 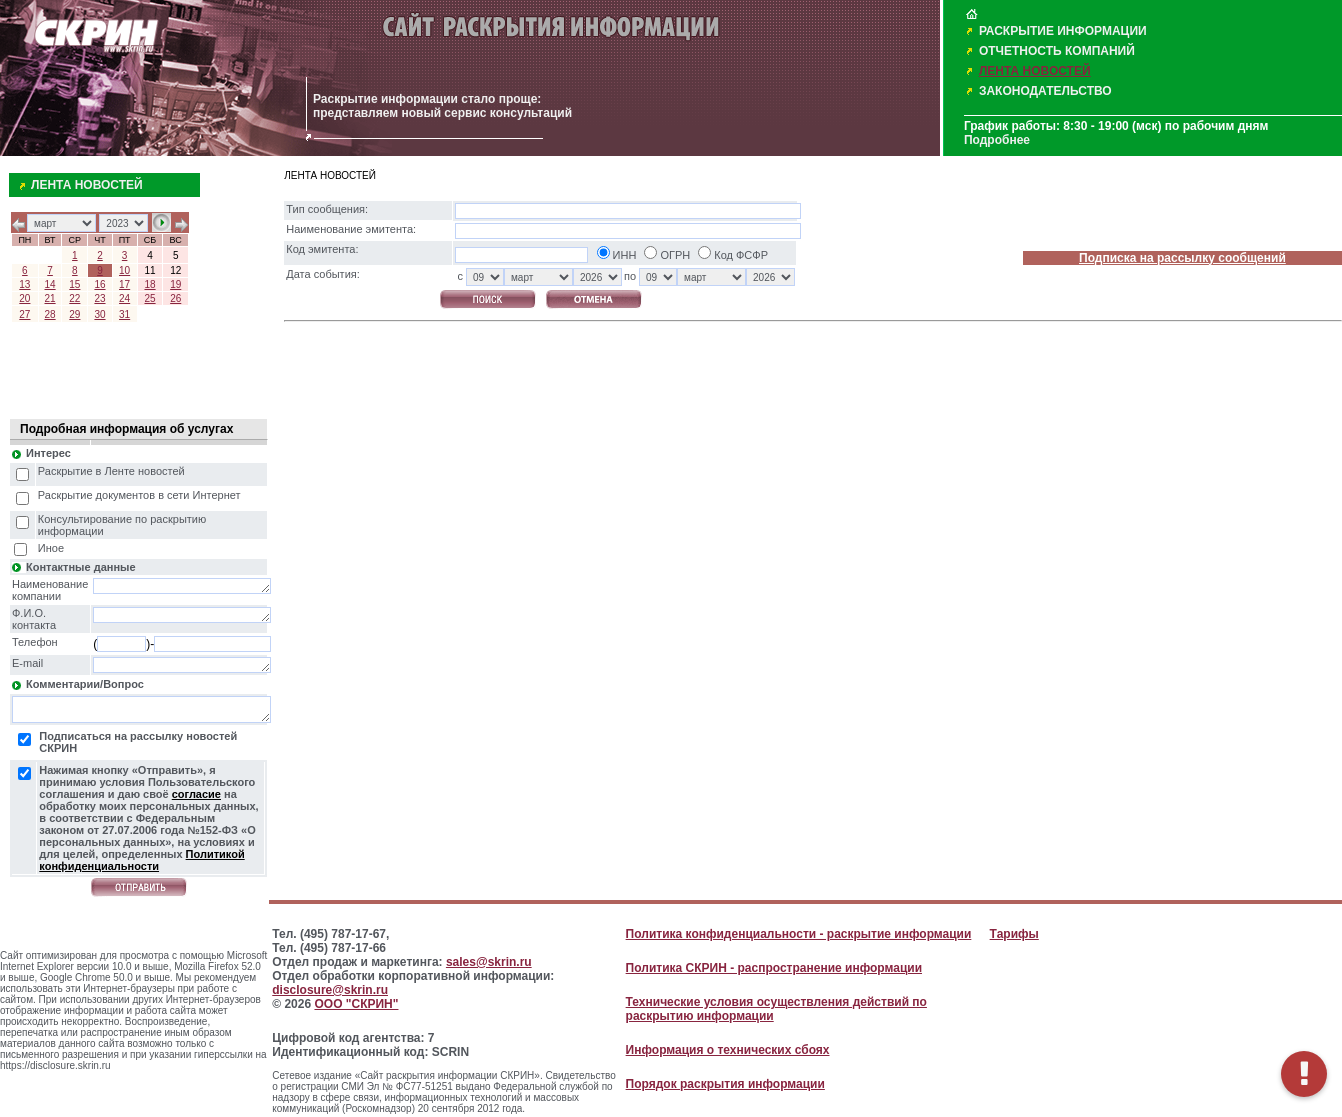 What do you see at coordinates (175, 284) in the screenshot?
I see `19` at bounding box center [175, 284].